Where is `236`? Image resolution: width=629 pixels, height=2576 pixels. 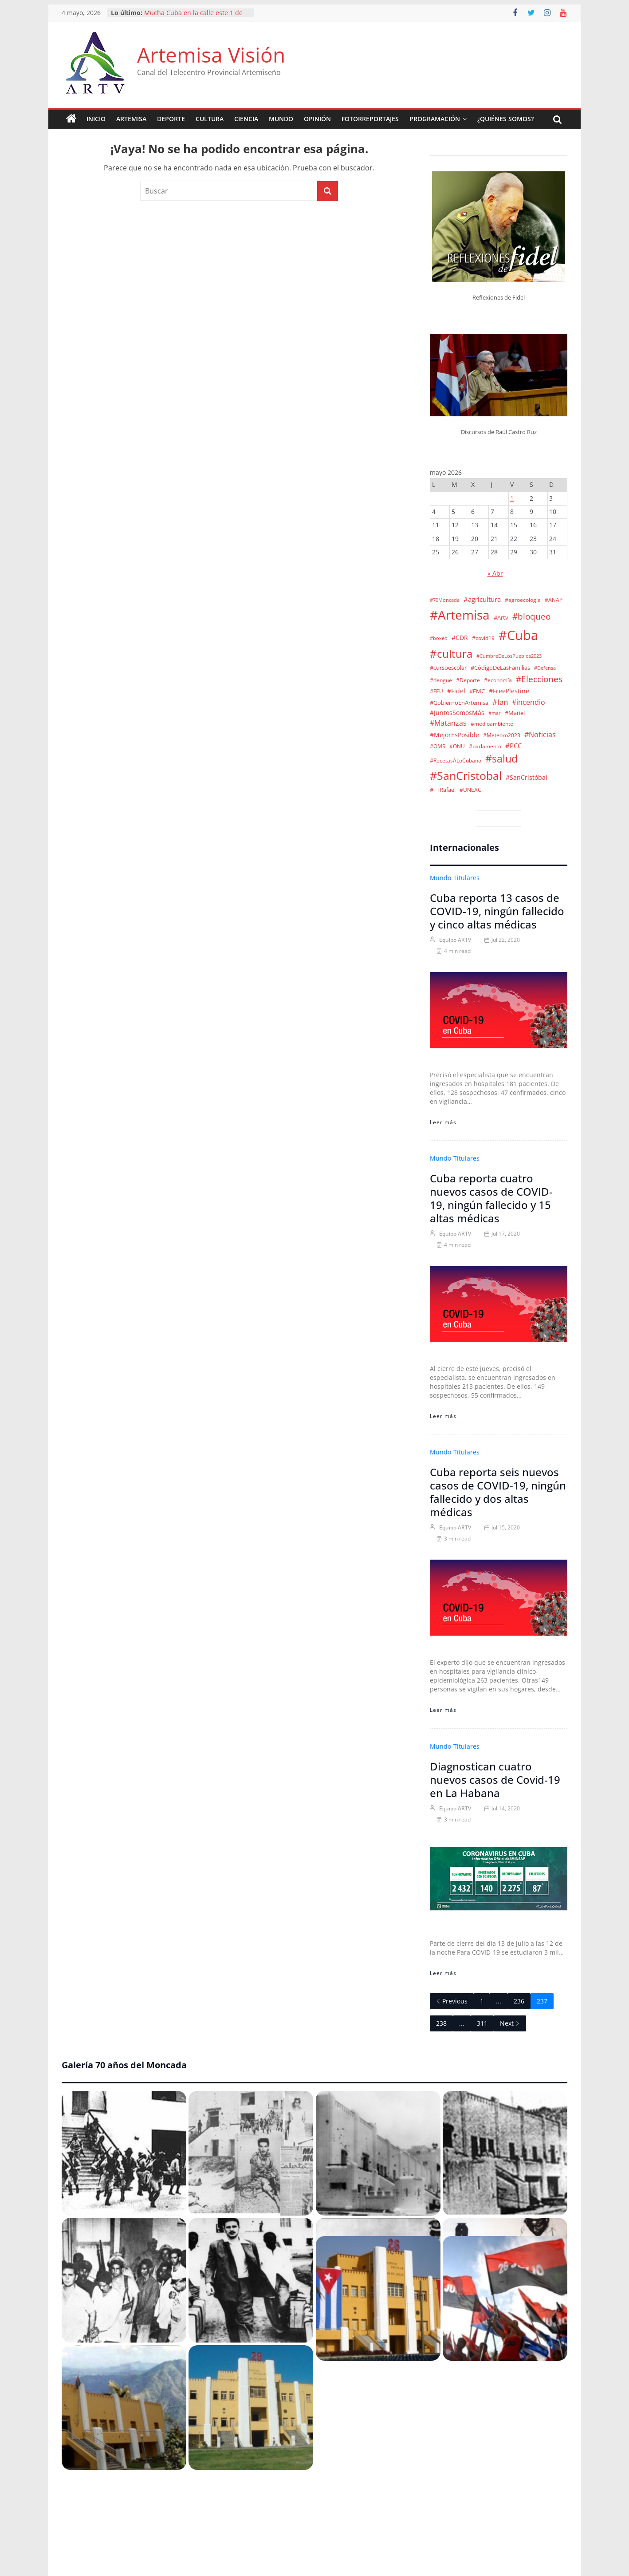
236 is located at coordinates (519, 2001).